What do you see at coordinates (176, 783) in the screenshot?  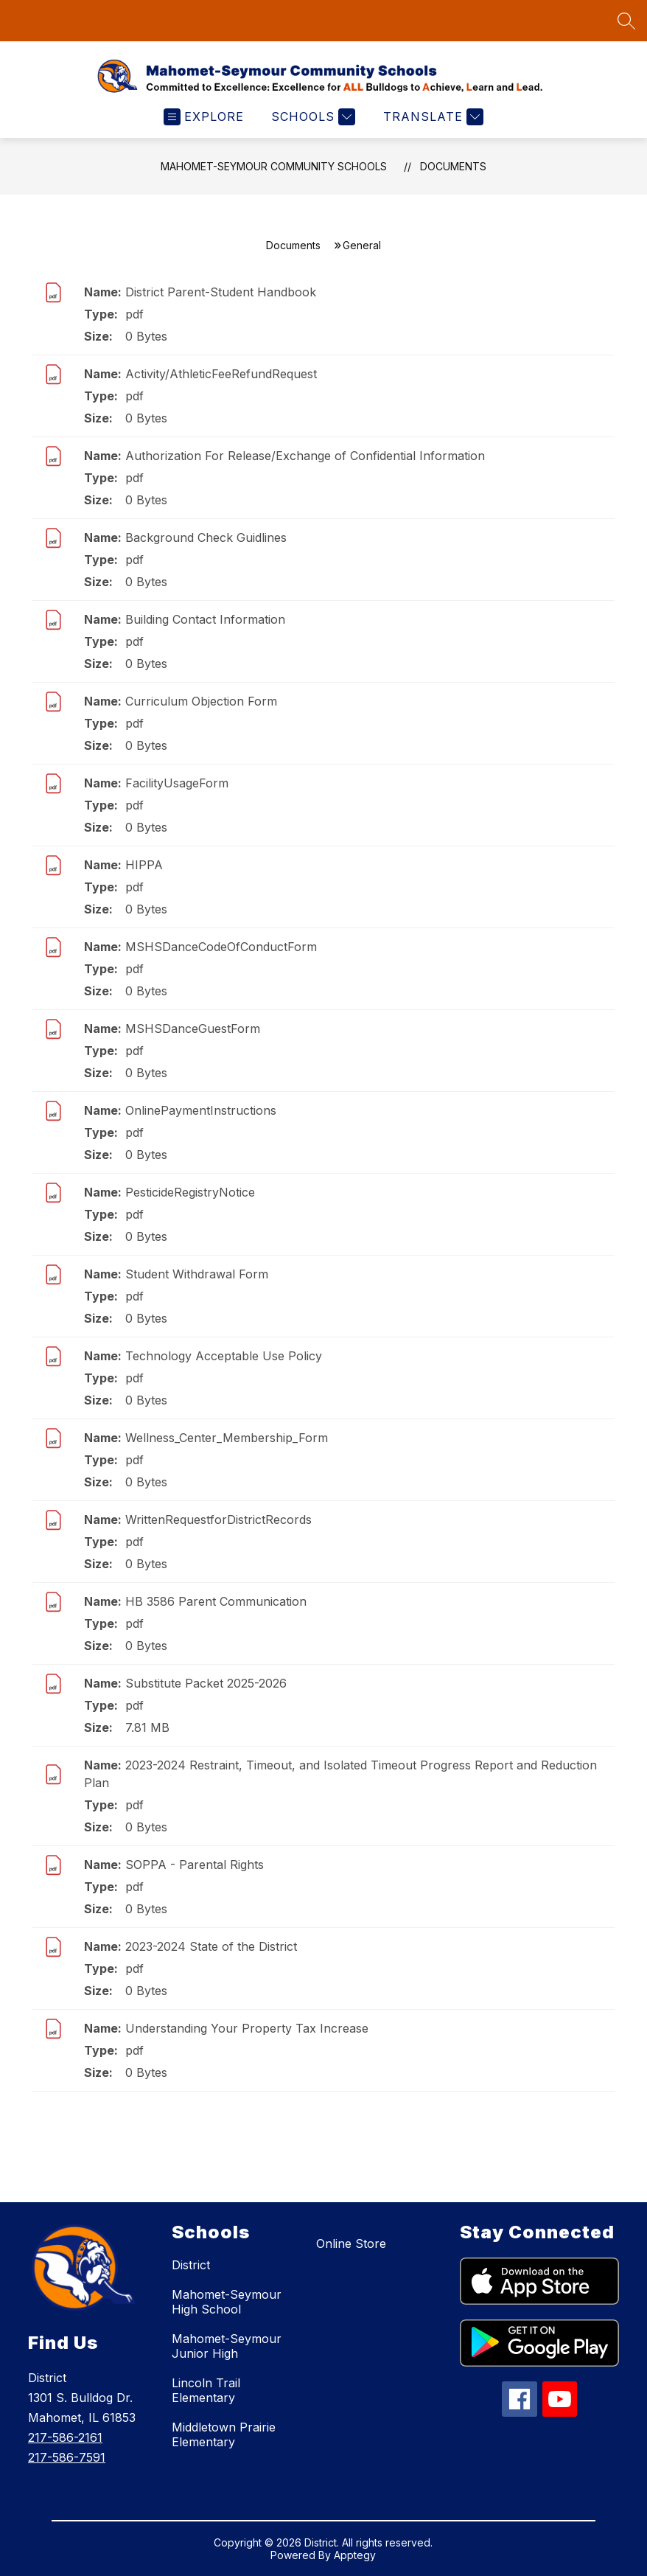 I see `FacilityUsageForm` at bounding box center [176, 783].